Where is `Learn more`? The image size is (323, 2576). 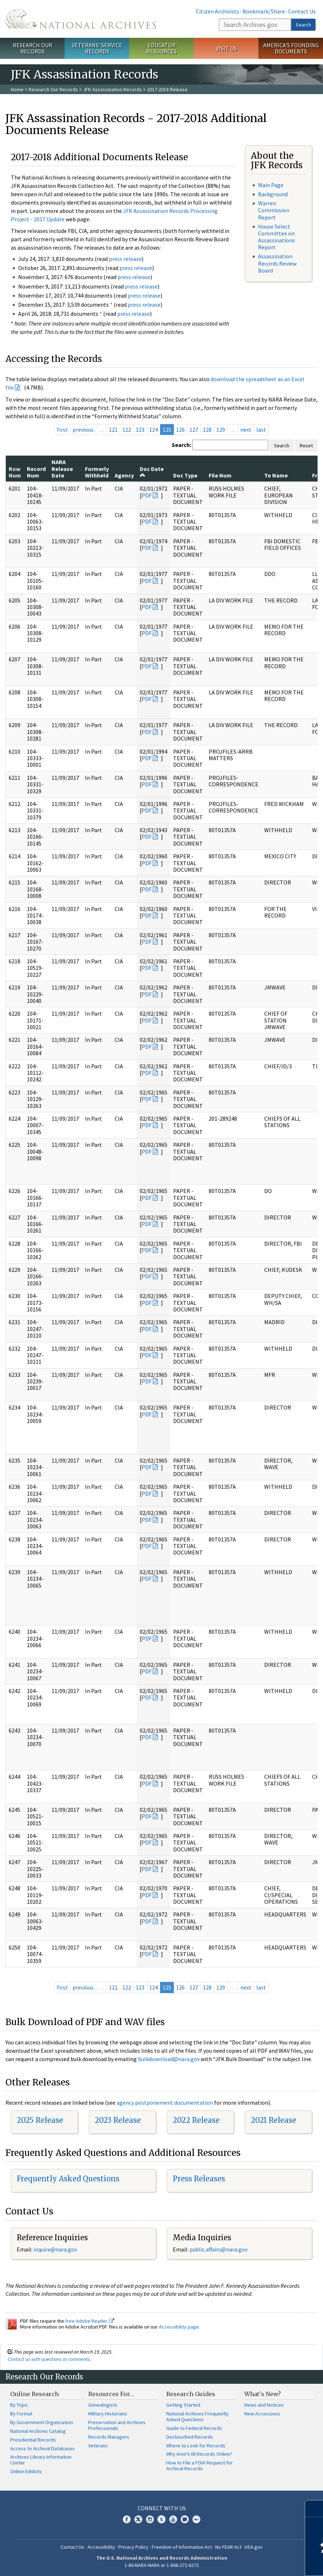
Learn more is located at coordinates (258, 2563).